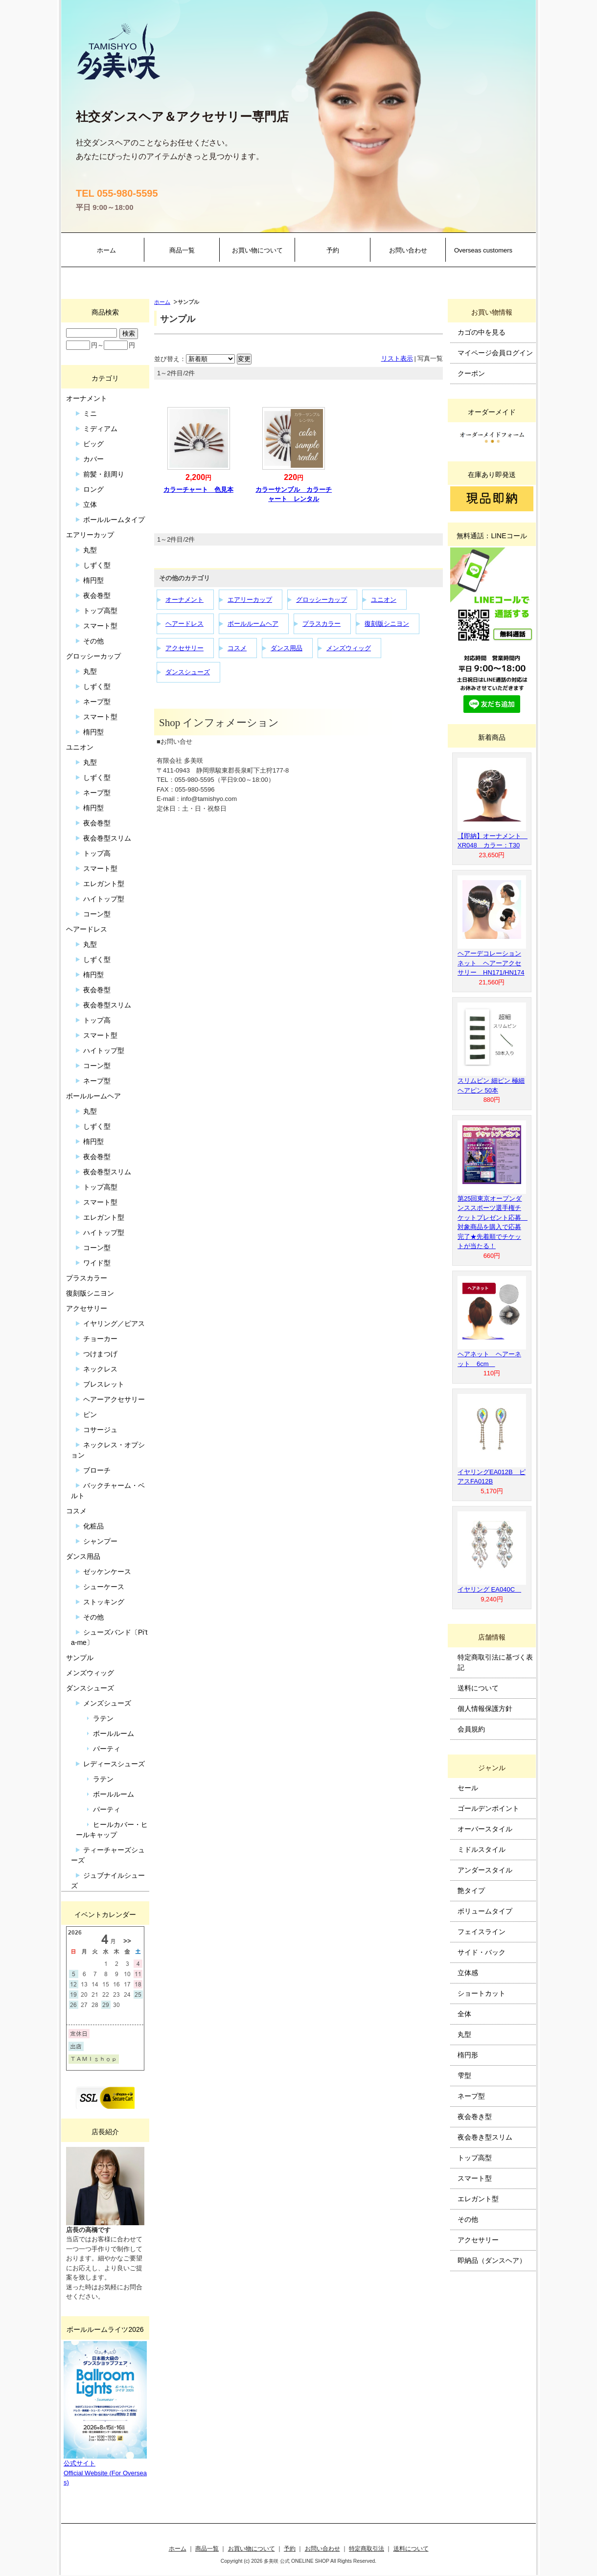  I want to click on ネックレス, so click(100, 1369).